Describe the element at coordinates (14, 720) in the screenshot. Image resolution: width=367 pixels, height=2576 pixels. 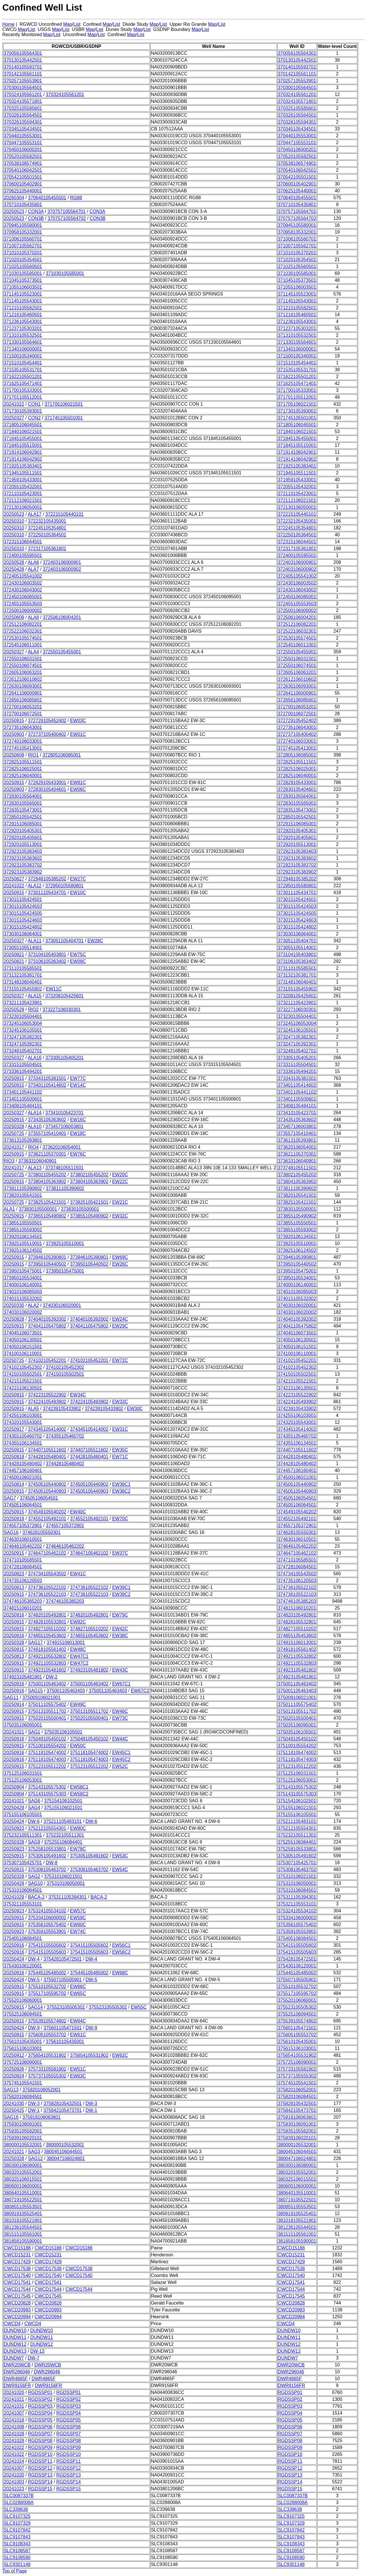
I see `20250915` at that location.